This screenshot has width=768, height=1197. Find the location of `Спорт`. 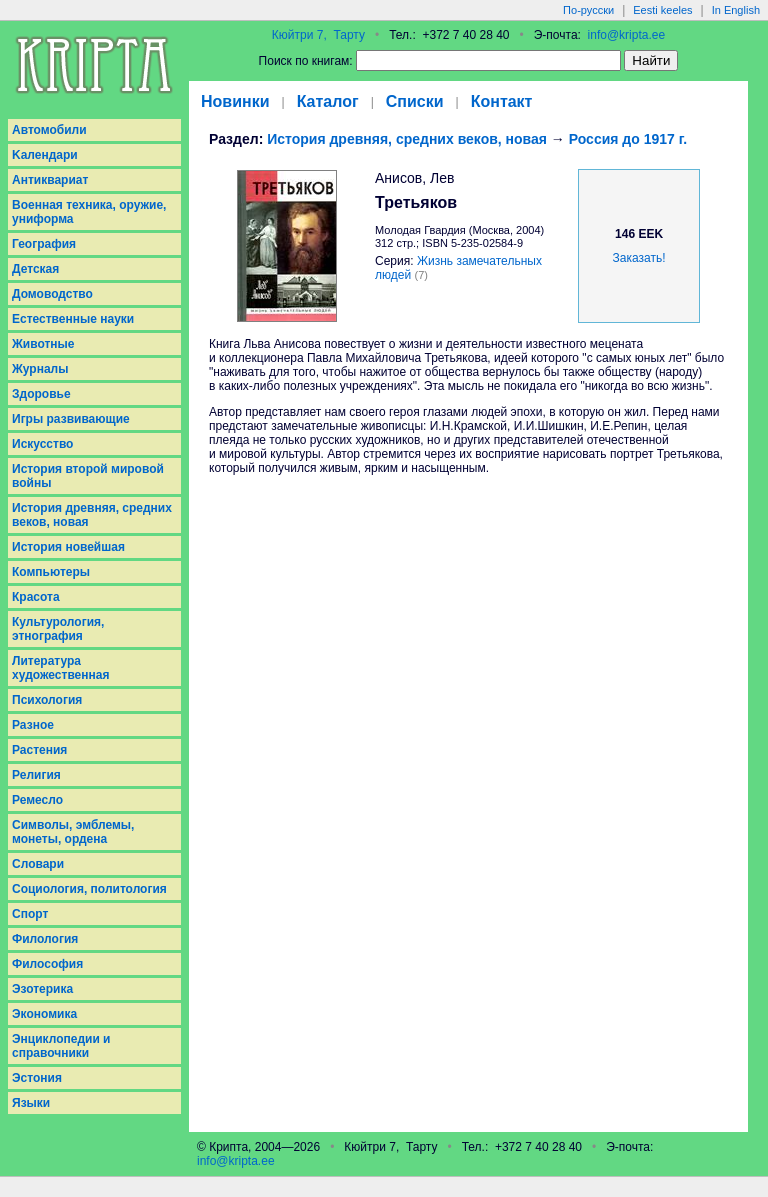

Спорт is located at coordinates (30, 914).